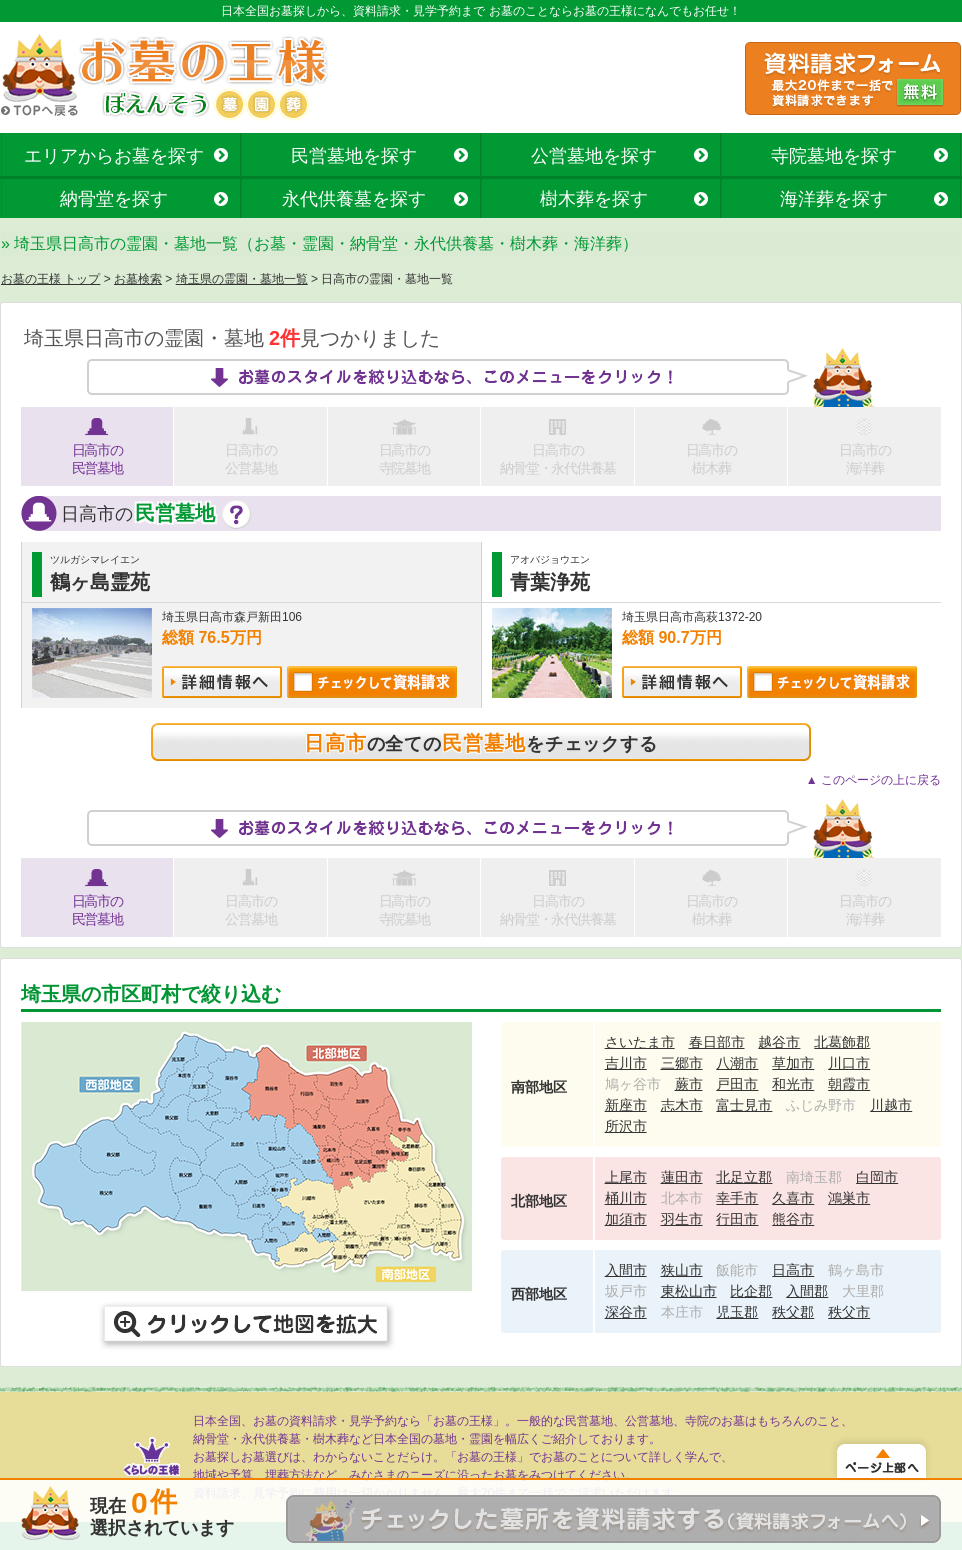  I want to click on ふじみ野市, so click(821, 1105).